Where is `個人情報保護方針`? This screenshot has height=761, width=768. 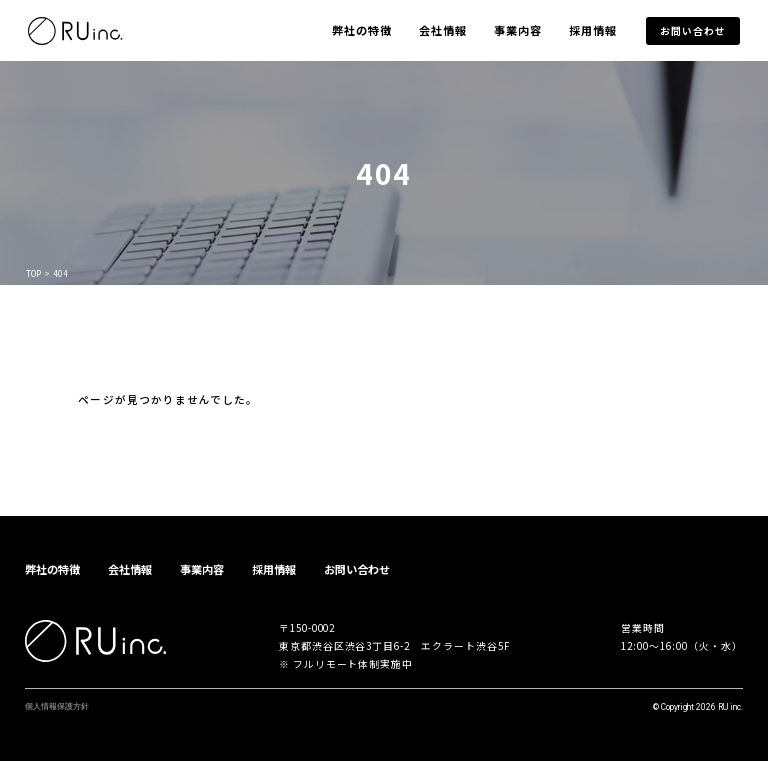 個人情報保護方針 is located at coordinates (57, 706).